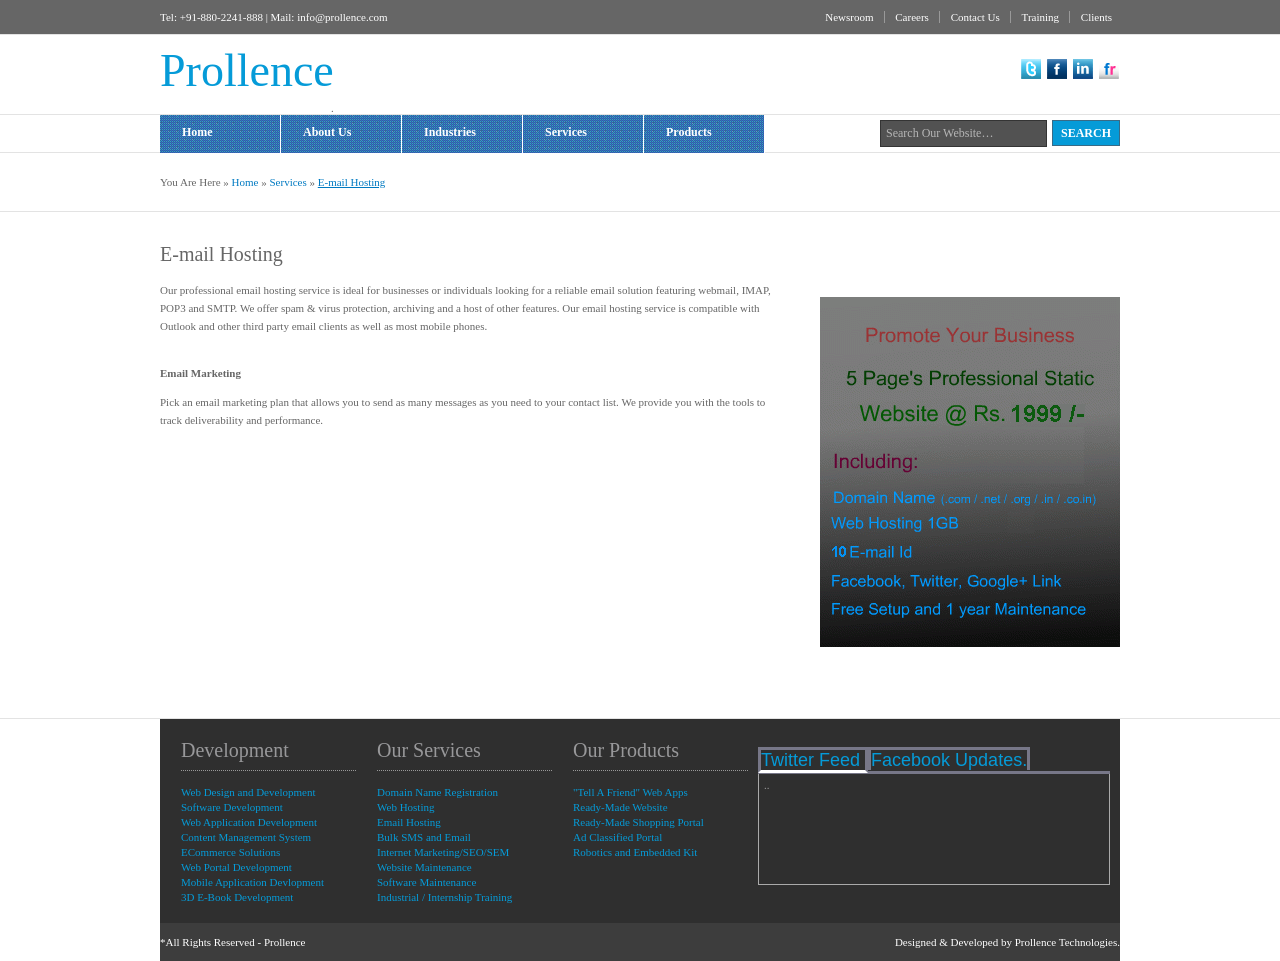 The image size is (1280, 961). What do you see at coordinates (1057, 69) in the screenshot?
I see `Facebook` at bounding box center [1057, 69].